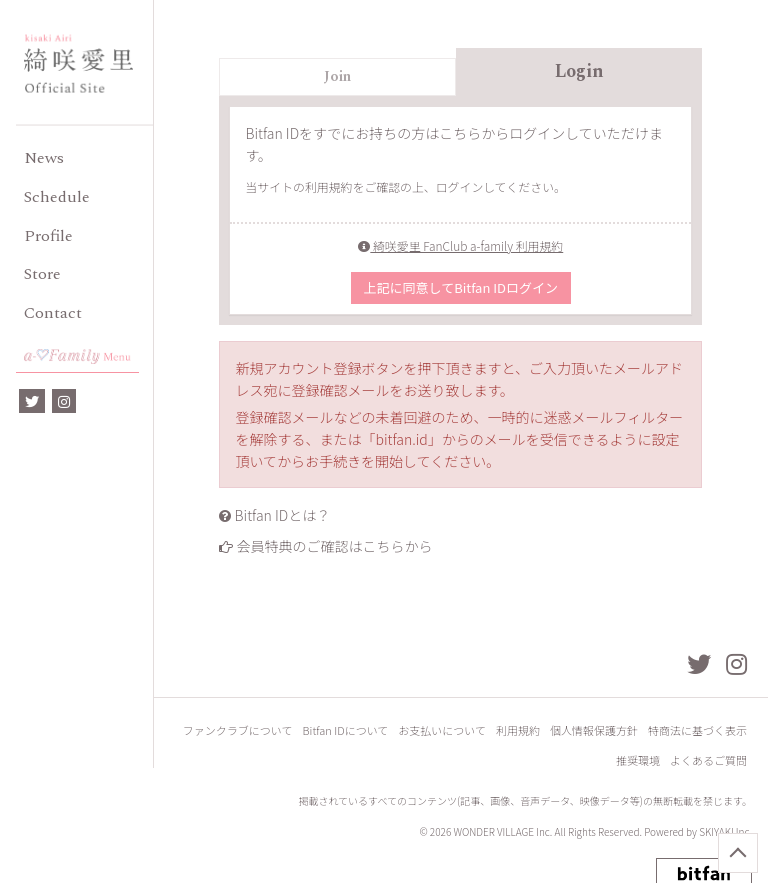 Image resolution: width=768 pixels, height=883 pixels. What do you see at coordinates (283, 515) in the screenshot?
I see `Bitfan IDとは？` at bounding box center [283, 515].